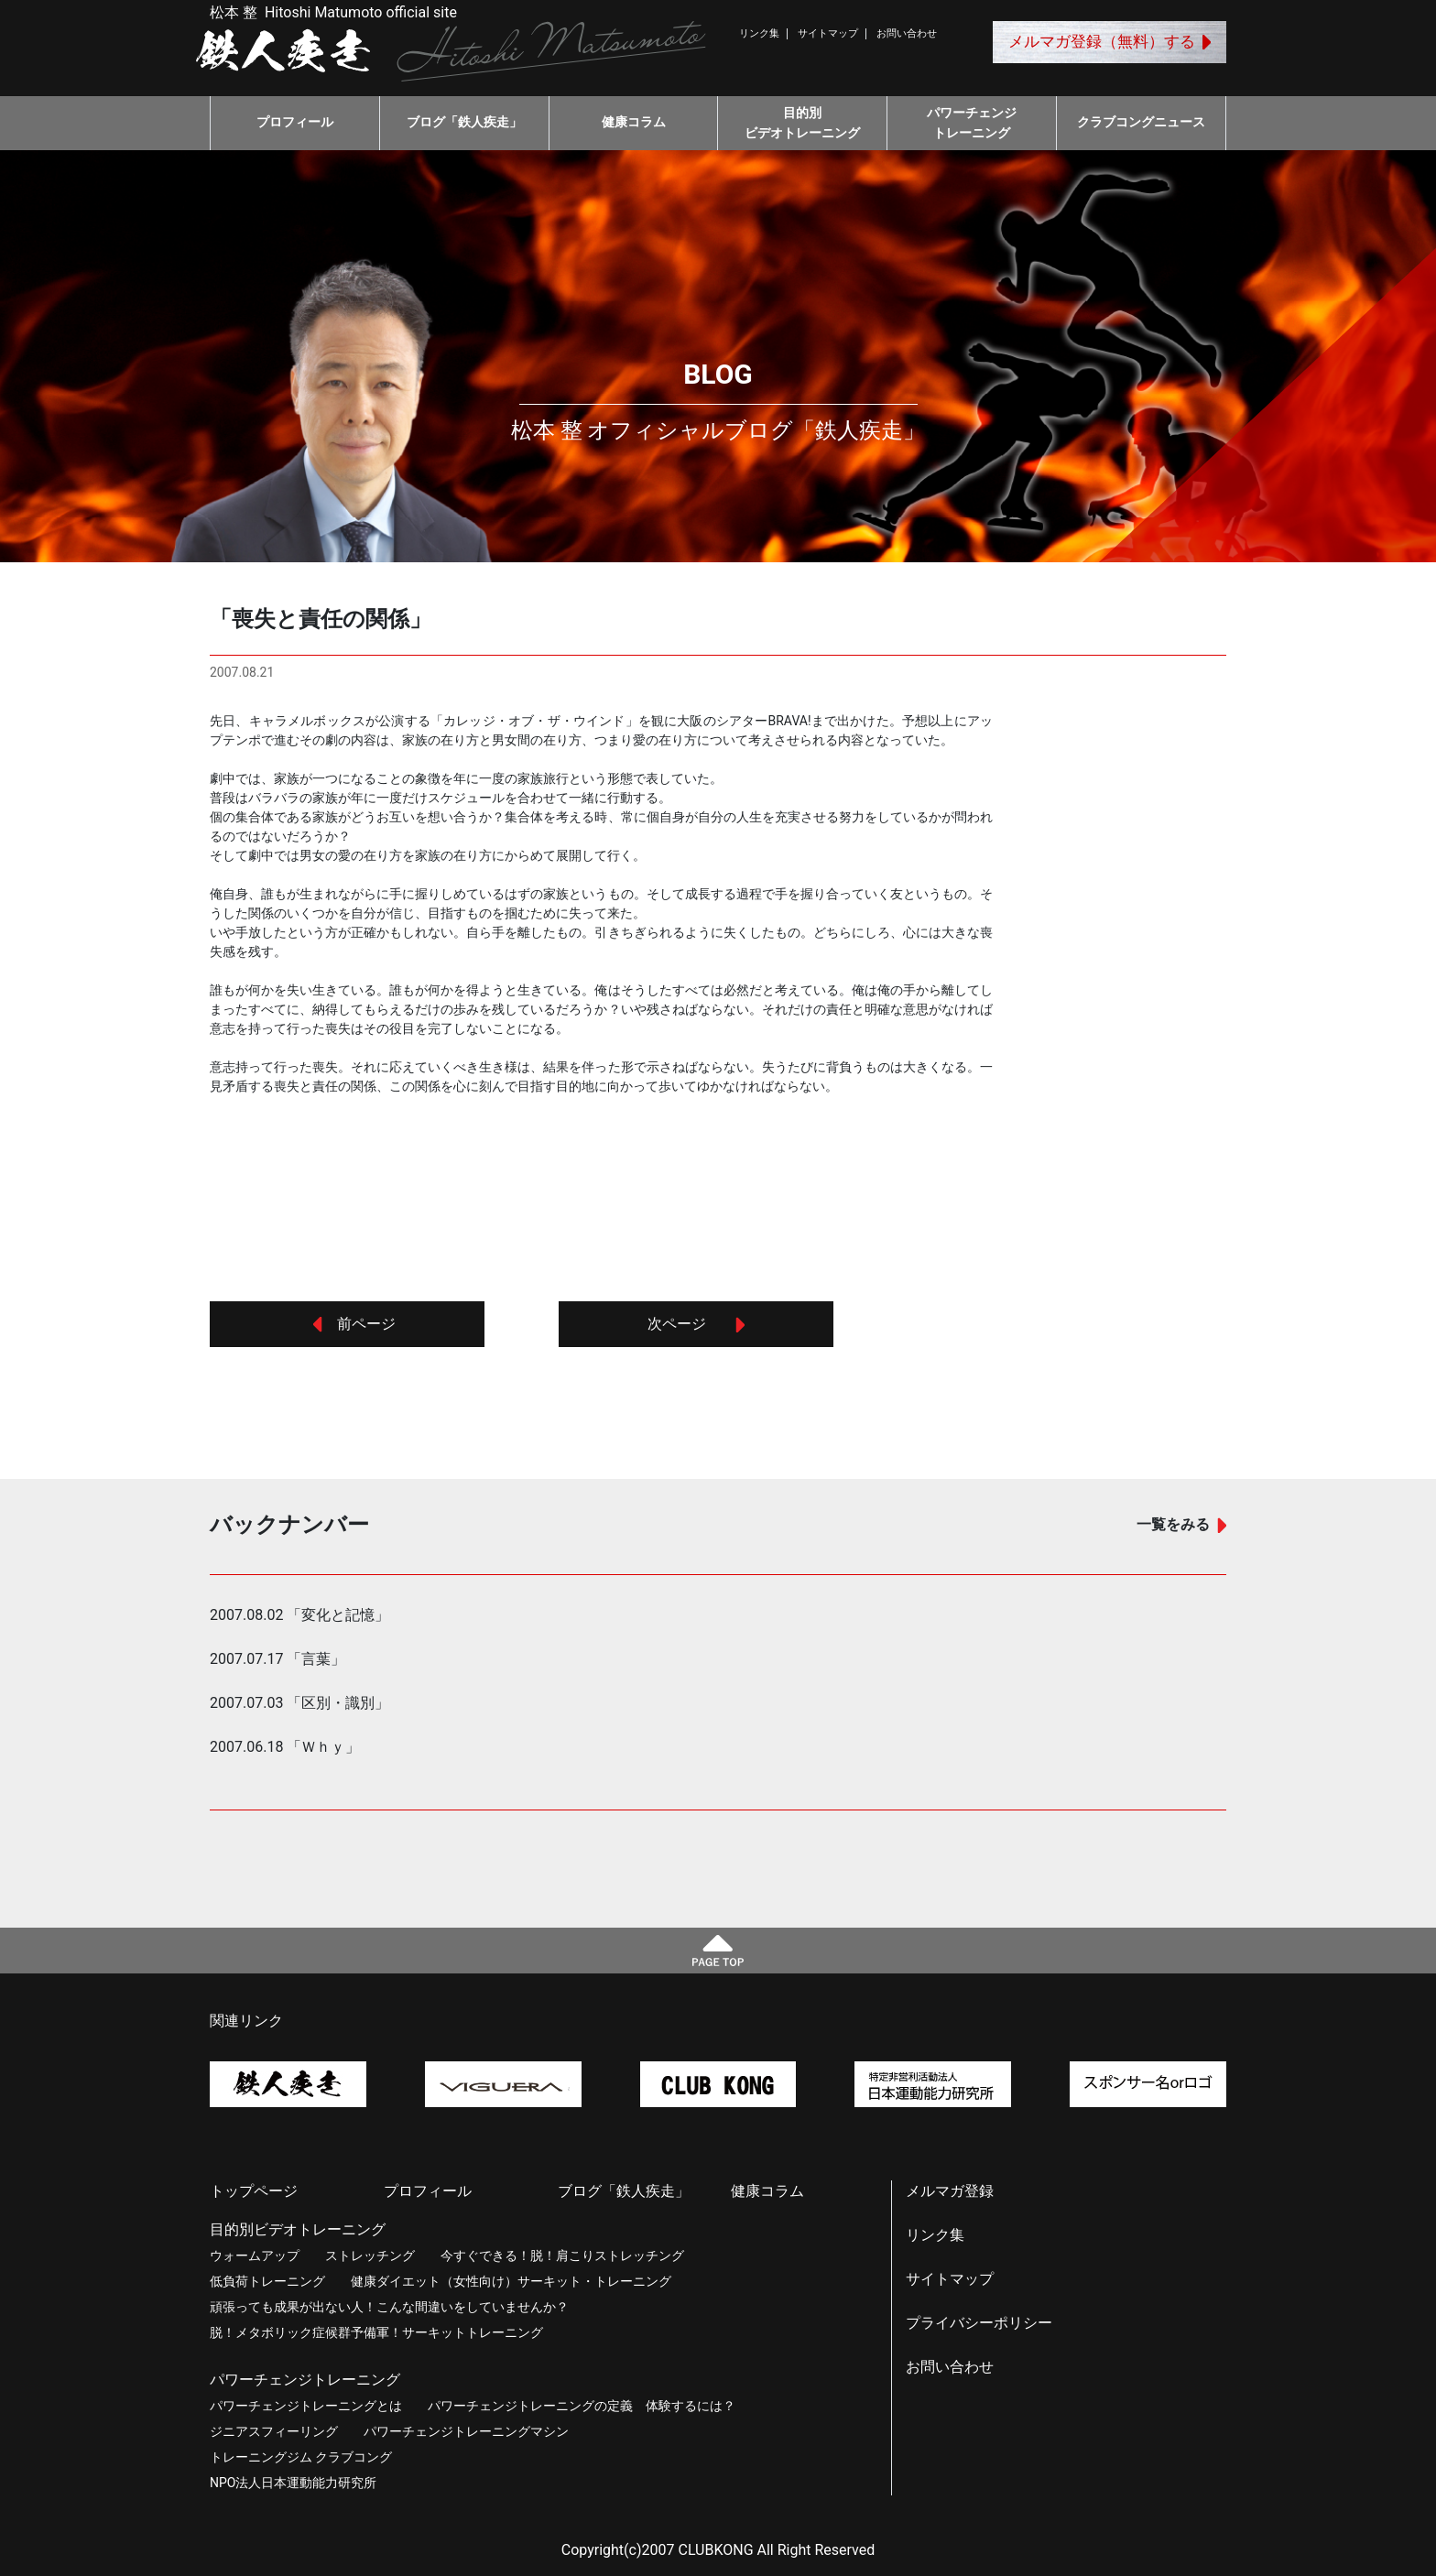 The height and width of the screenshot is (2576, 1436). What do you see at coordinates (979, 2322) in the screenshot?
I see `プライバシーポリシー` at bounding box center [979, 2322].